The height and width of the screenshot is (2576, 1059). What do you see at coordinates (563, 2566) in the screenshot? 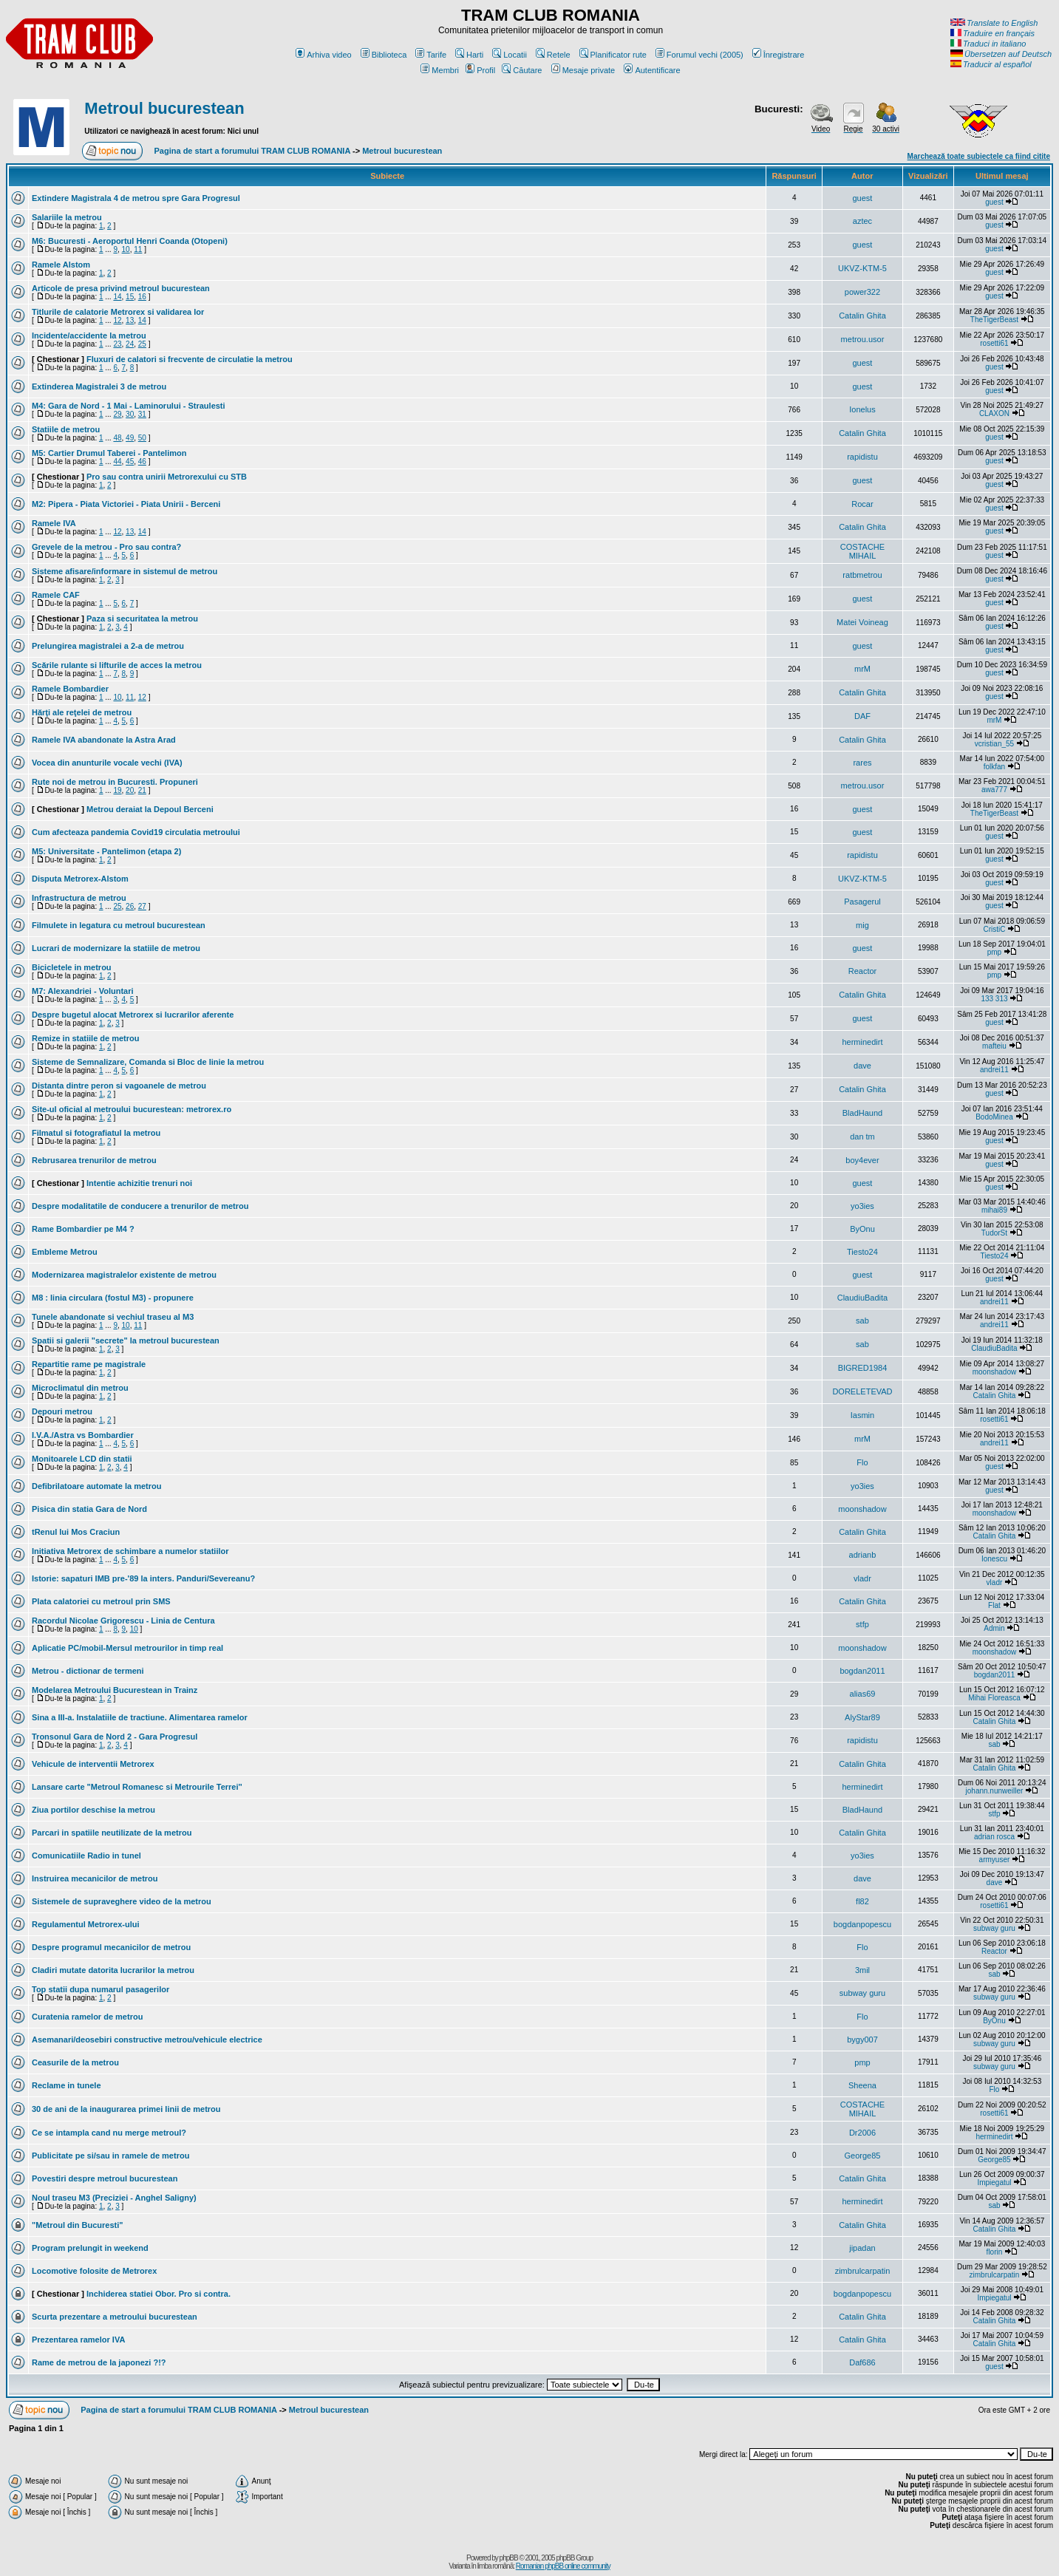
I see `Romanian phpBB online community` at bounding box center [563, 2566].